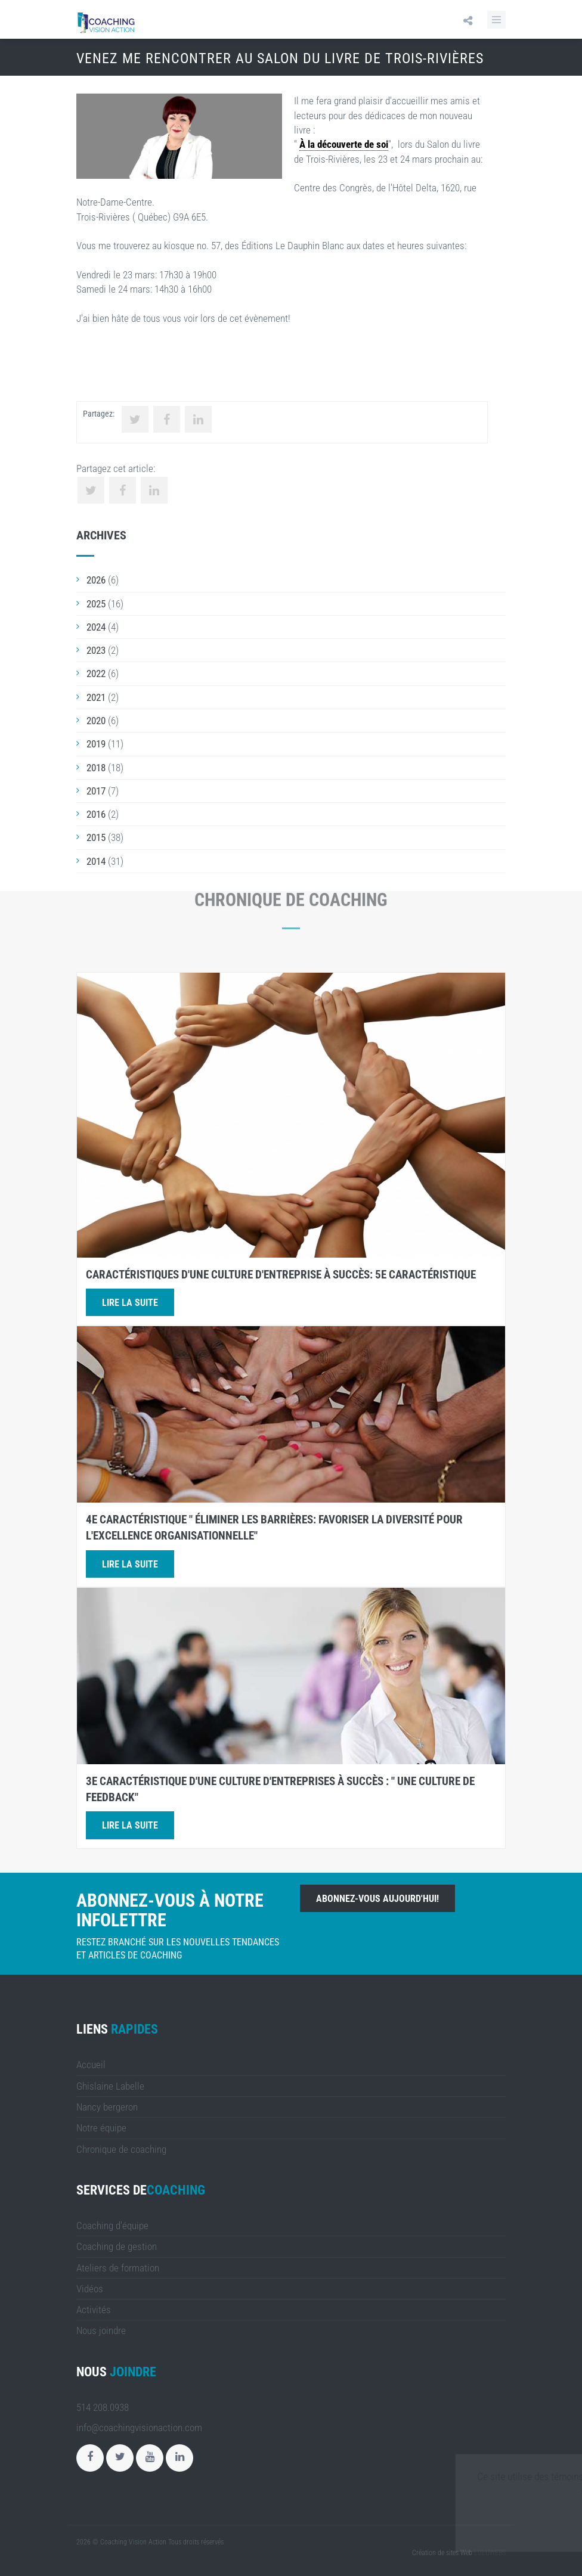 The image size is (582, 2576). What do you see at coordinates (96, 814) in the screenshot?
I see `2016` at bounding box center [96, 814].